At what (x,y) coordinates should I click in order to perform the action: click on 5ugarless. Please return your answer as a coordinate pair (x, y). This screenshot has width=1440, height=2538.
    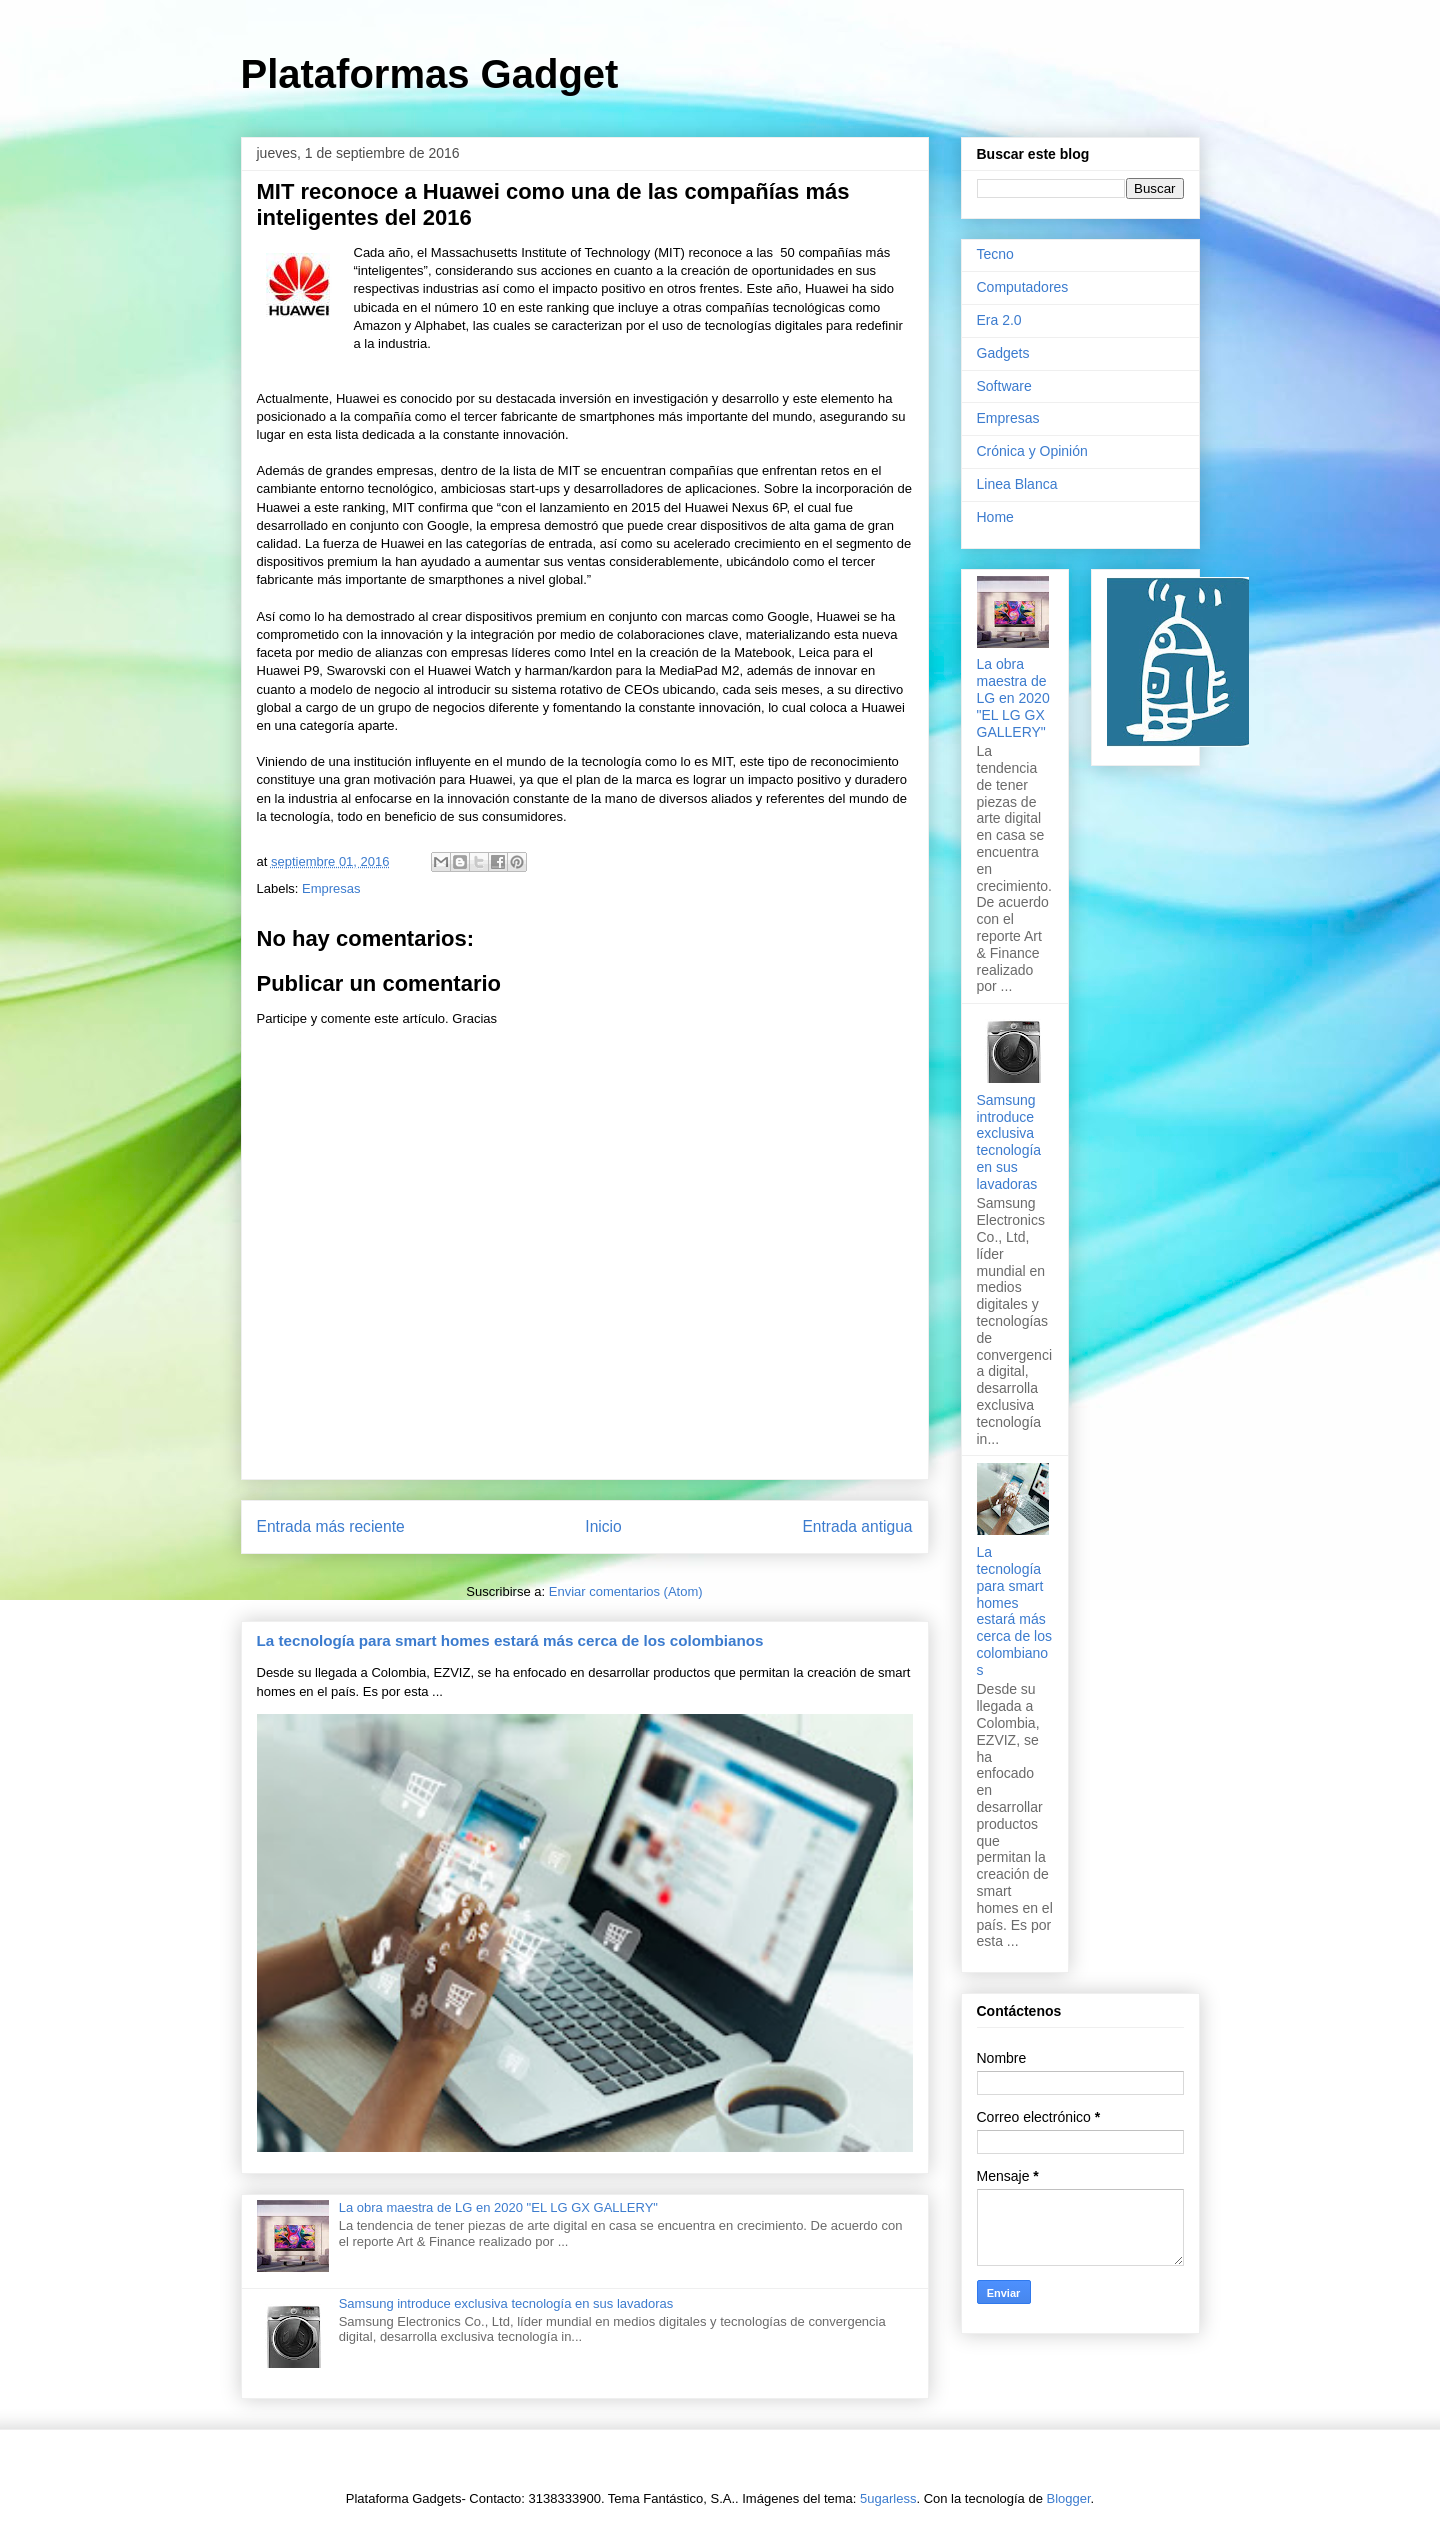
    Looking at the image, I should click on (888, 2498).